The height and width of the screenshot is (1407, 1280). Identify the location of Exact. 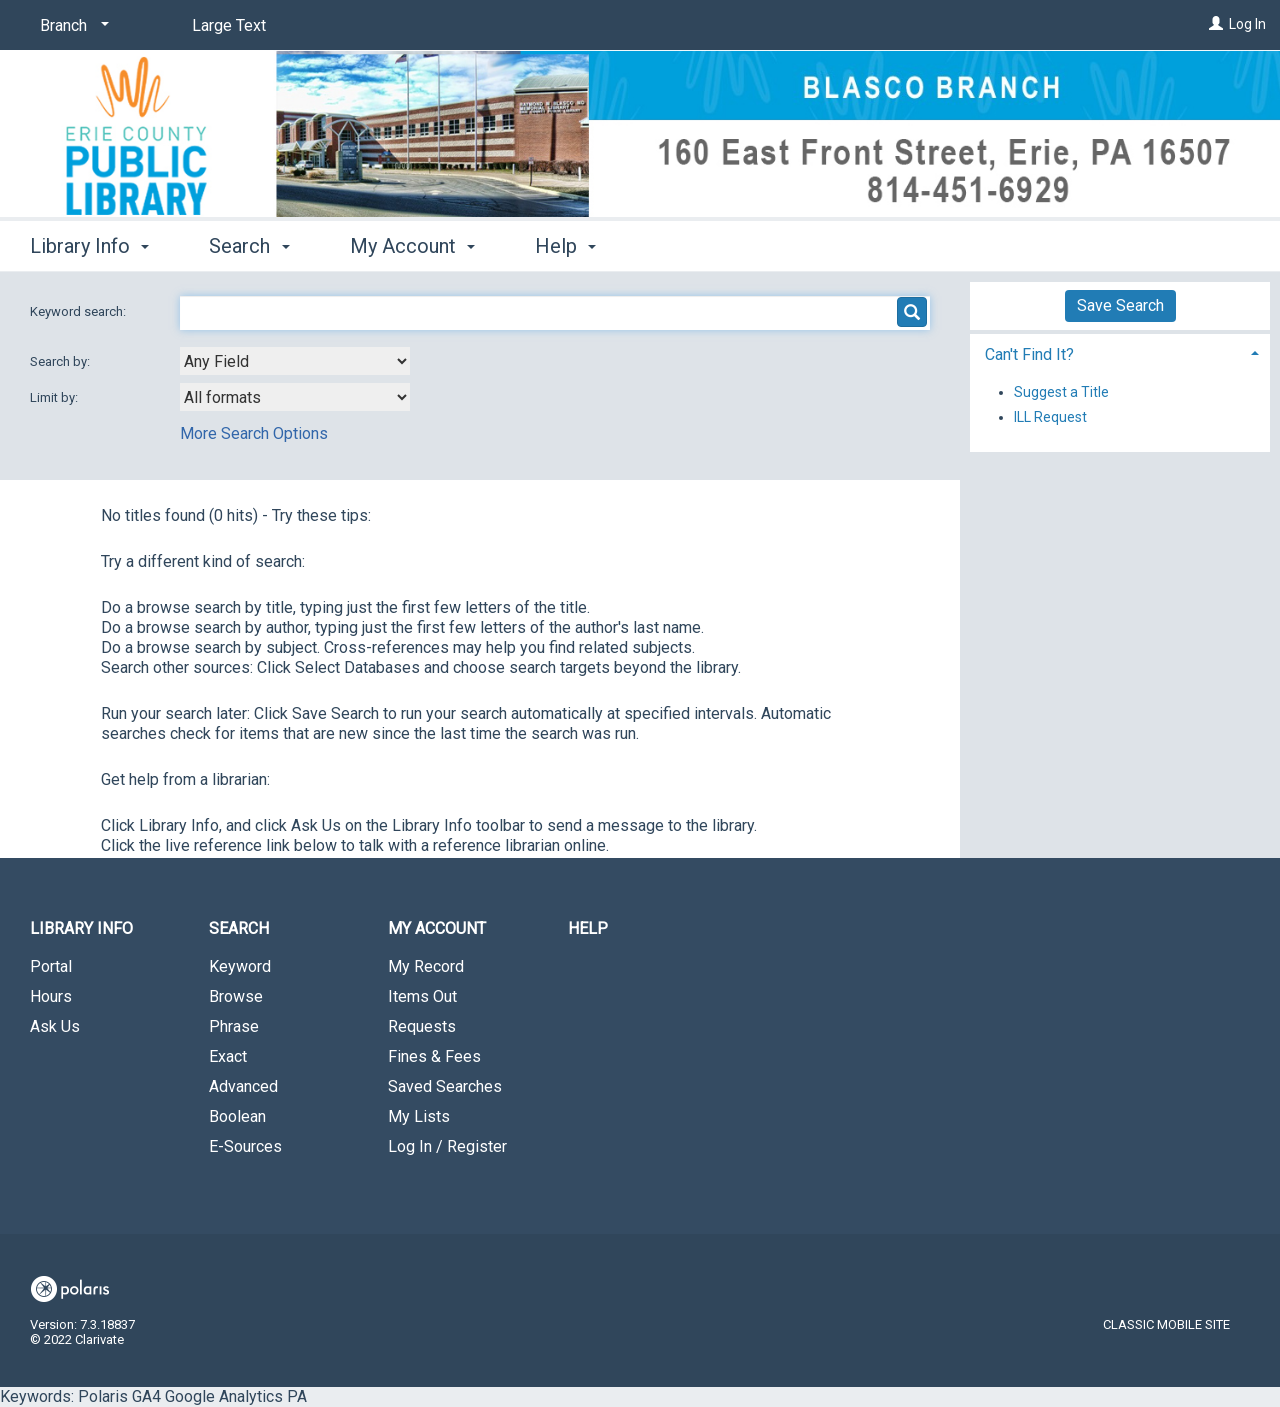
(228, 1056).